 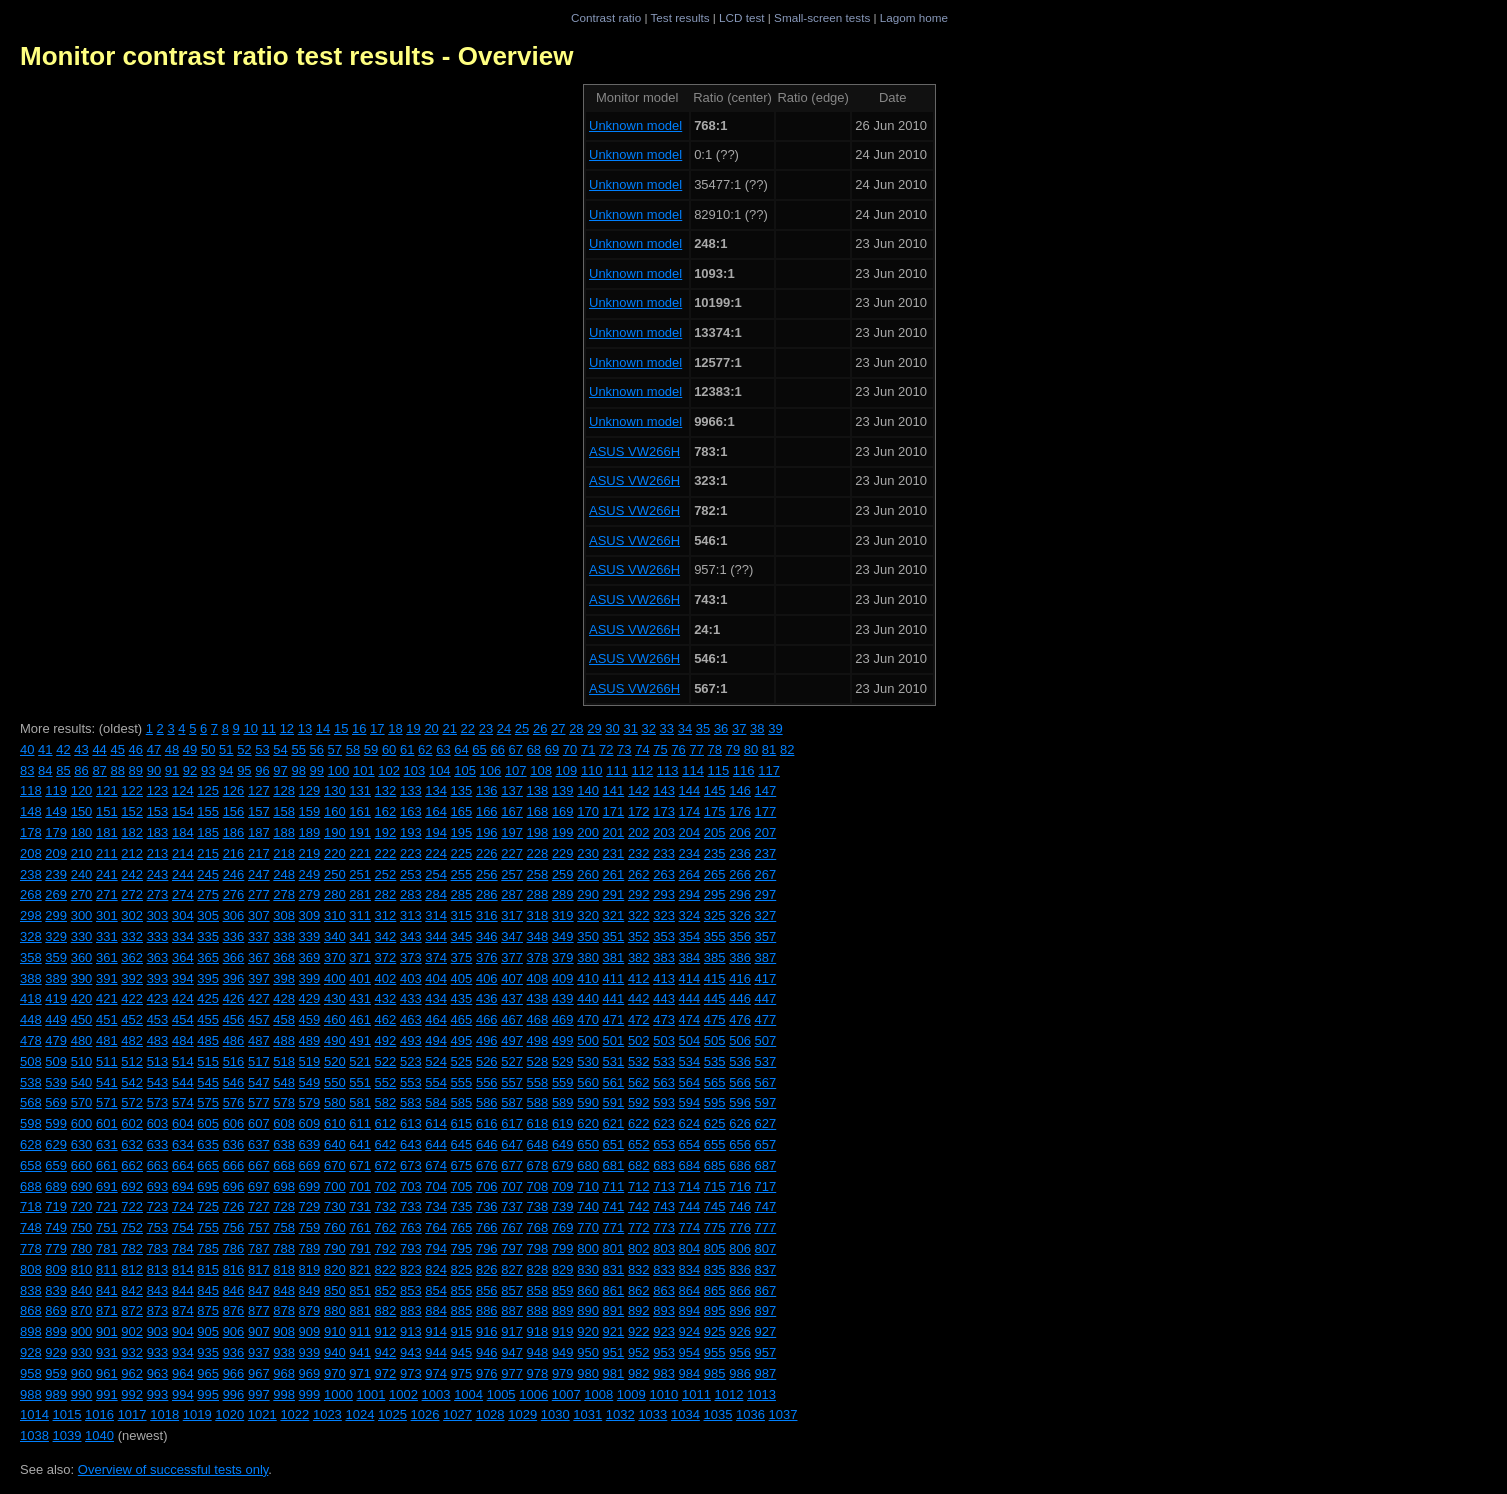 What do you see at coordinates (310, 1248) in the screenshot?
I see `789` at bounding box center [310, 1248].